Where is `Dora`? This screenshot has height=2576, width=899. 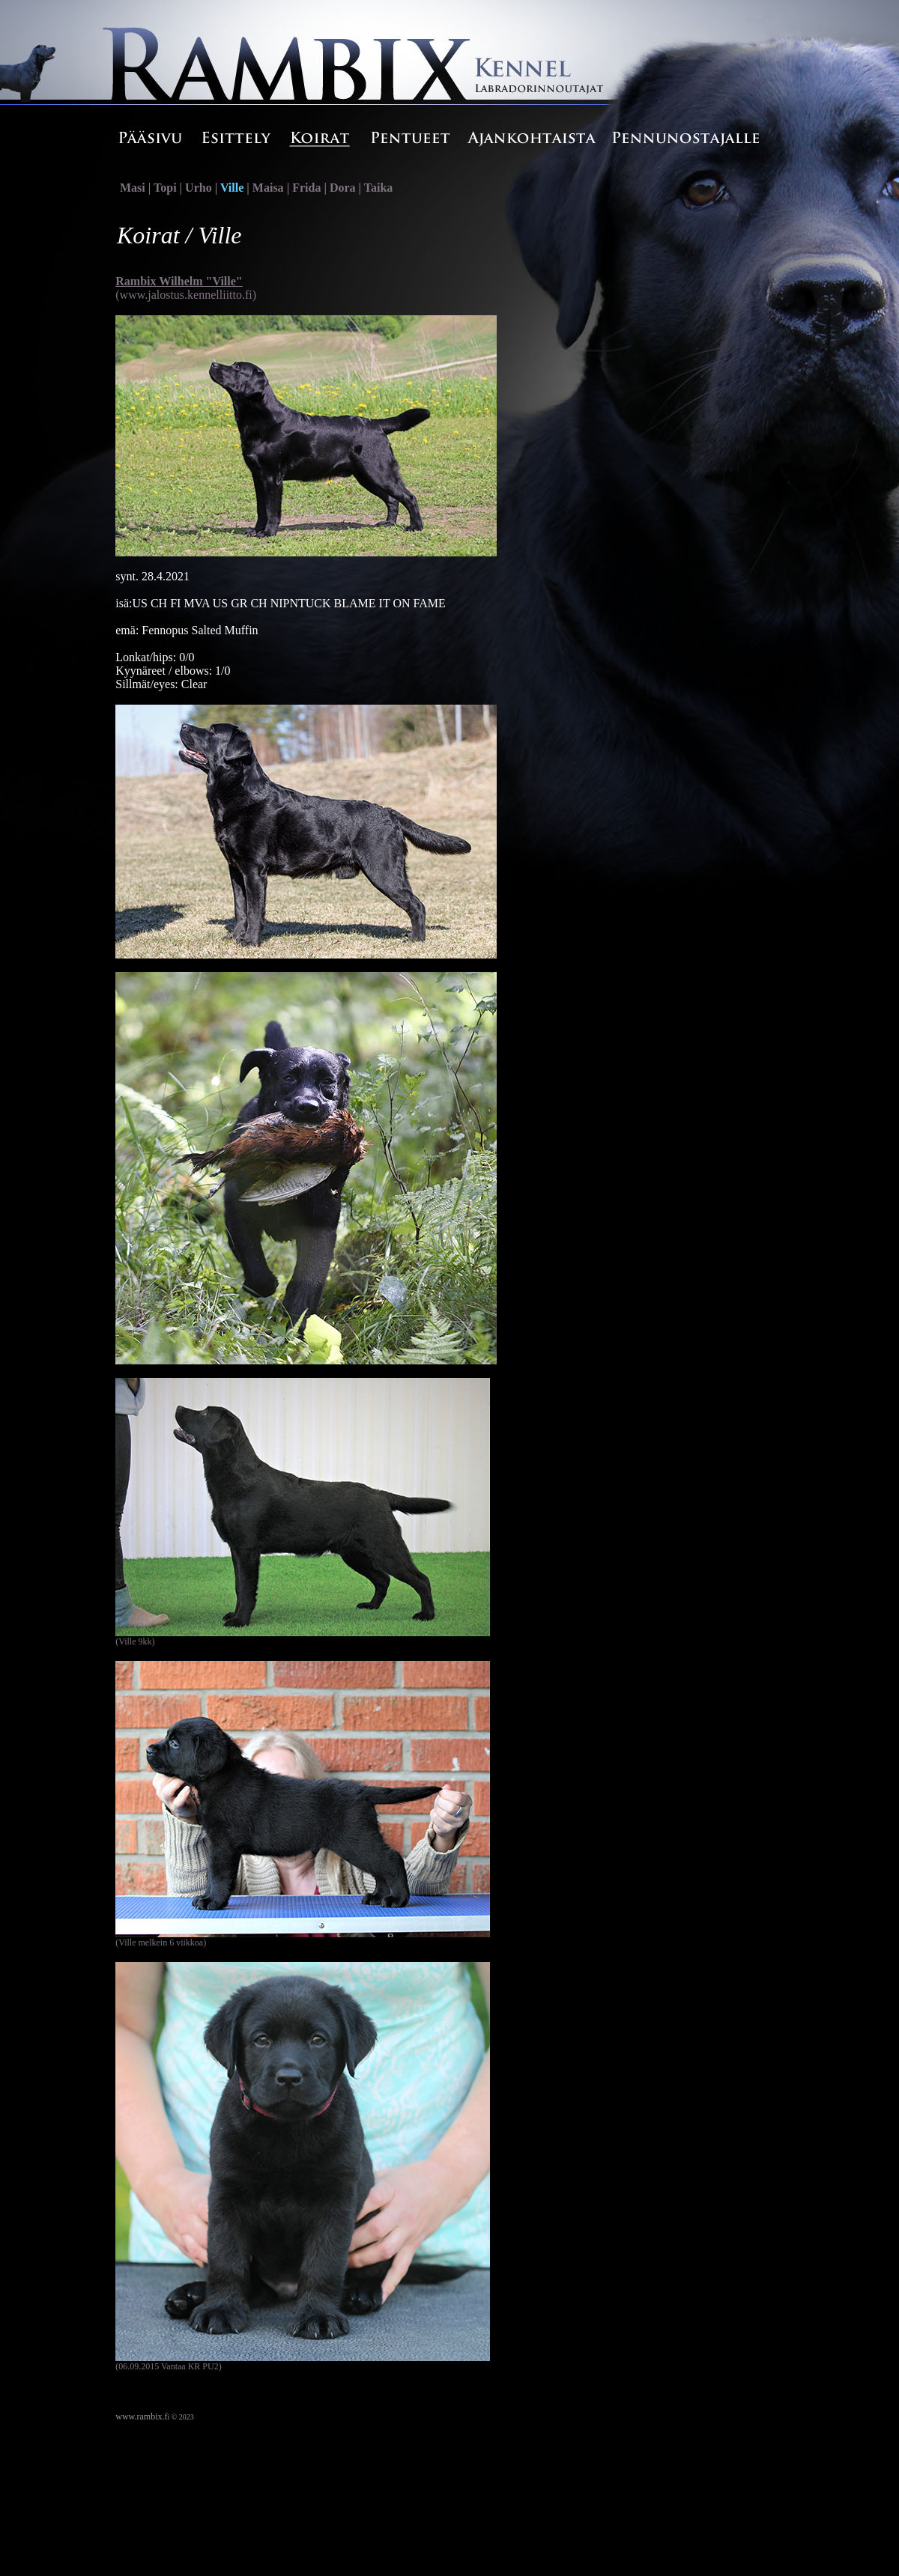
Dora is located at coordinates (343, 187).